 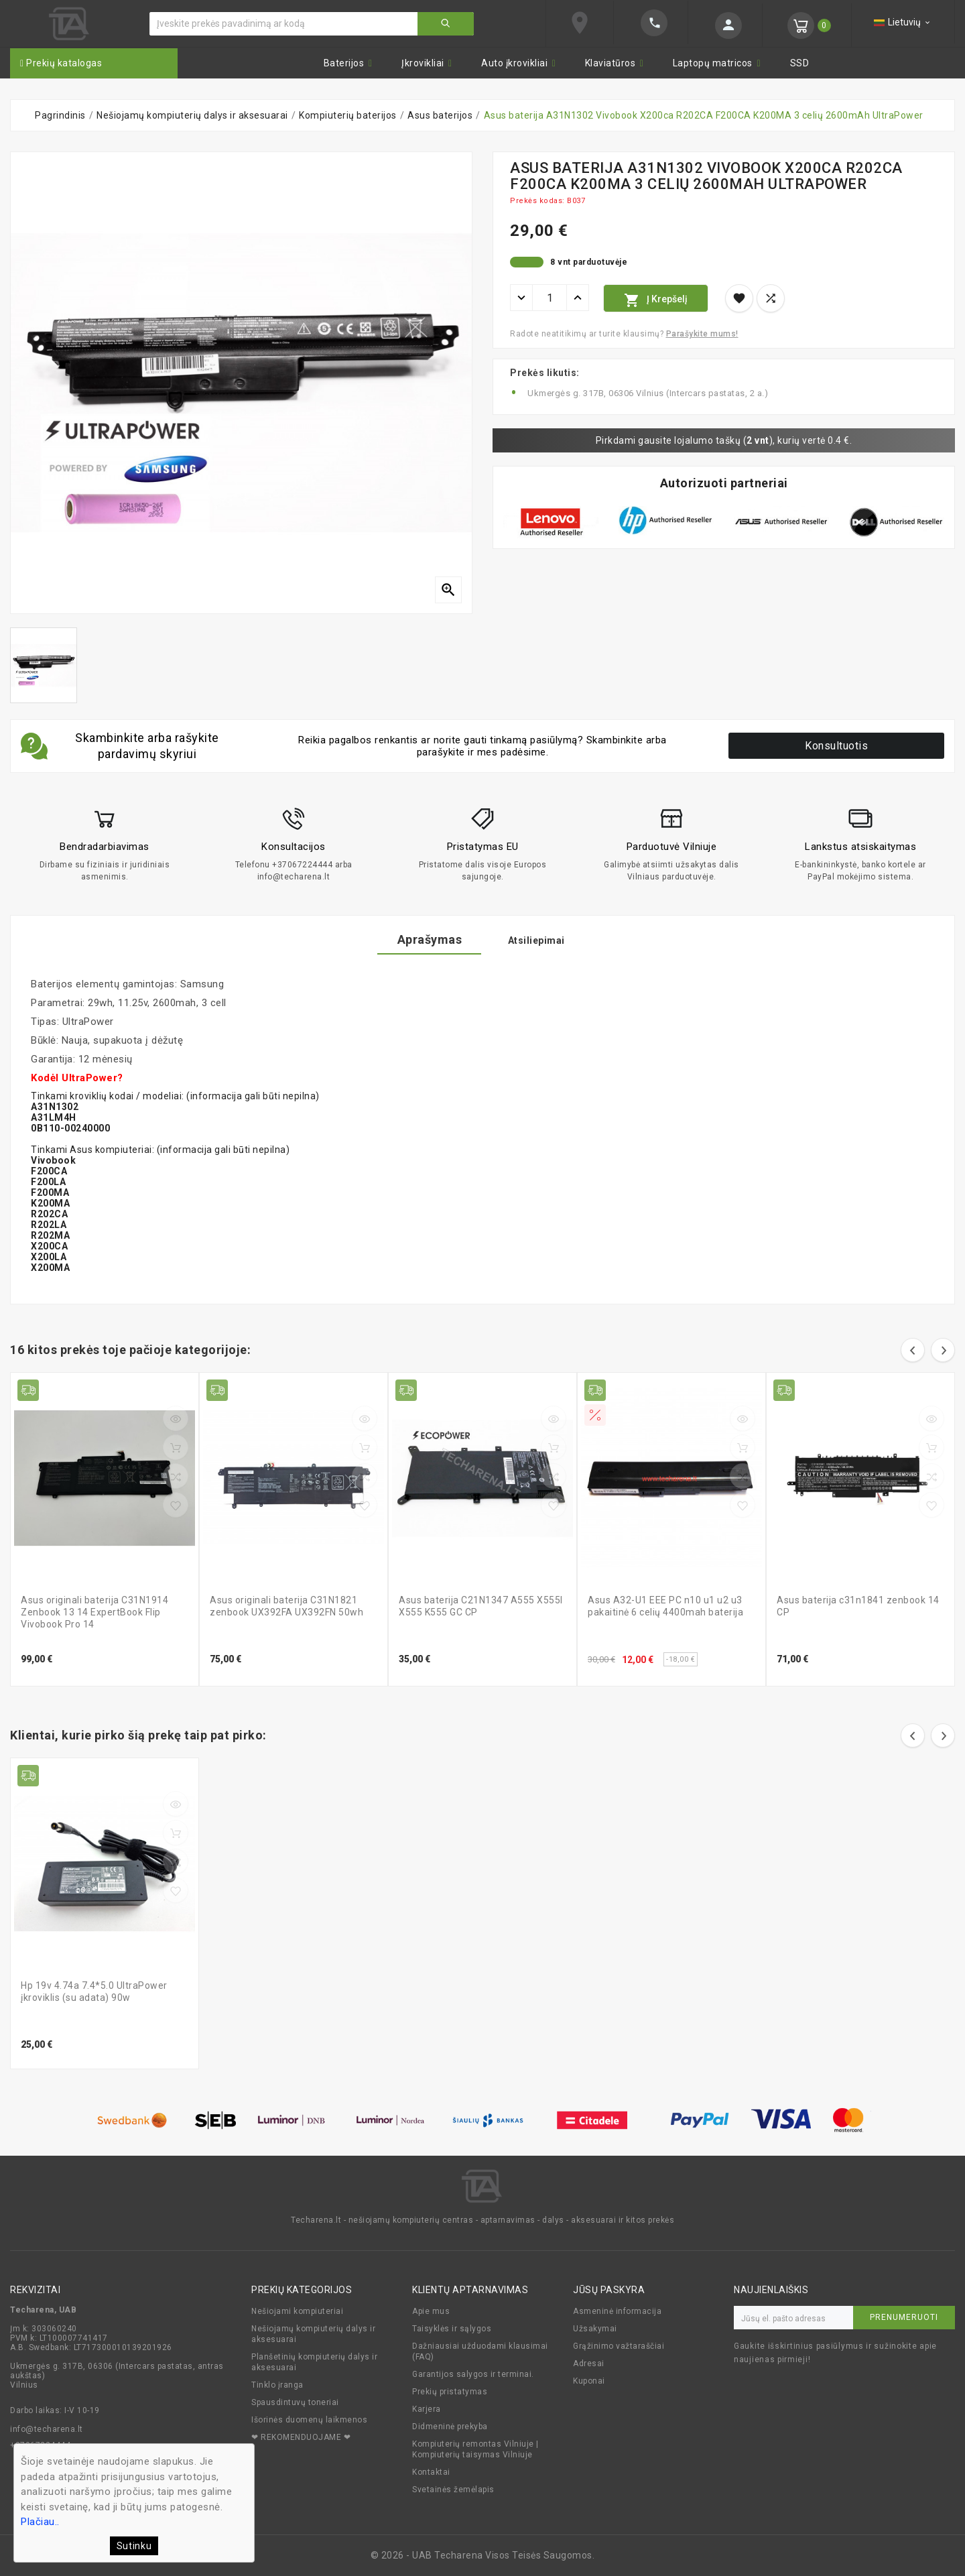 I want to click on Aprašymas [tab], so click(x=415, y=939).